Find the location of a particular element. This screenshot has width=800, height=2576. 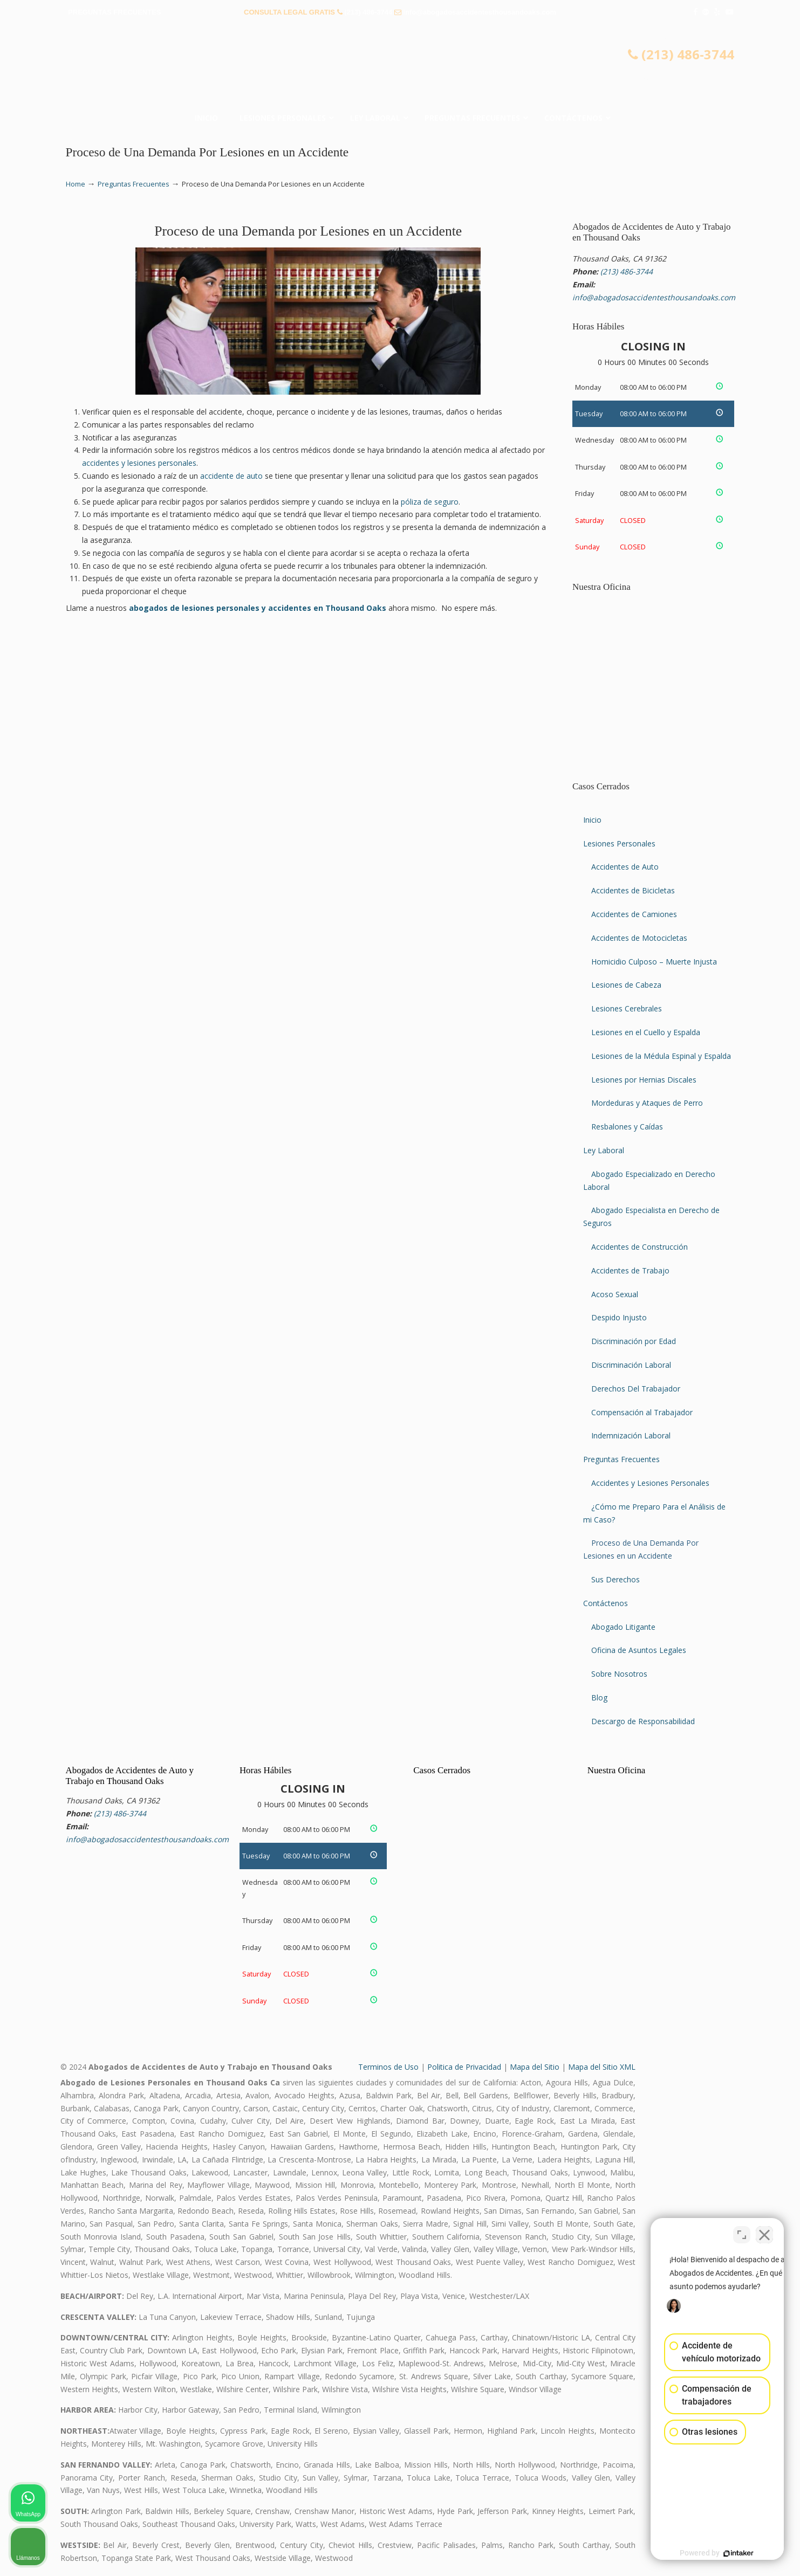

Accidentes de Construcción is located at coordinates (639, 1247).